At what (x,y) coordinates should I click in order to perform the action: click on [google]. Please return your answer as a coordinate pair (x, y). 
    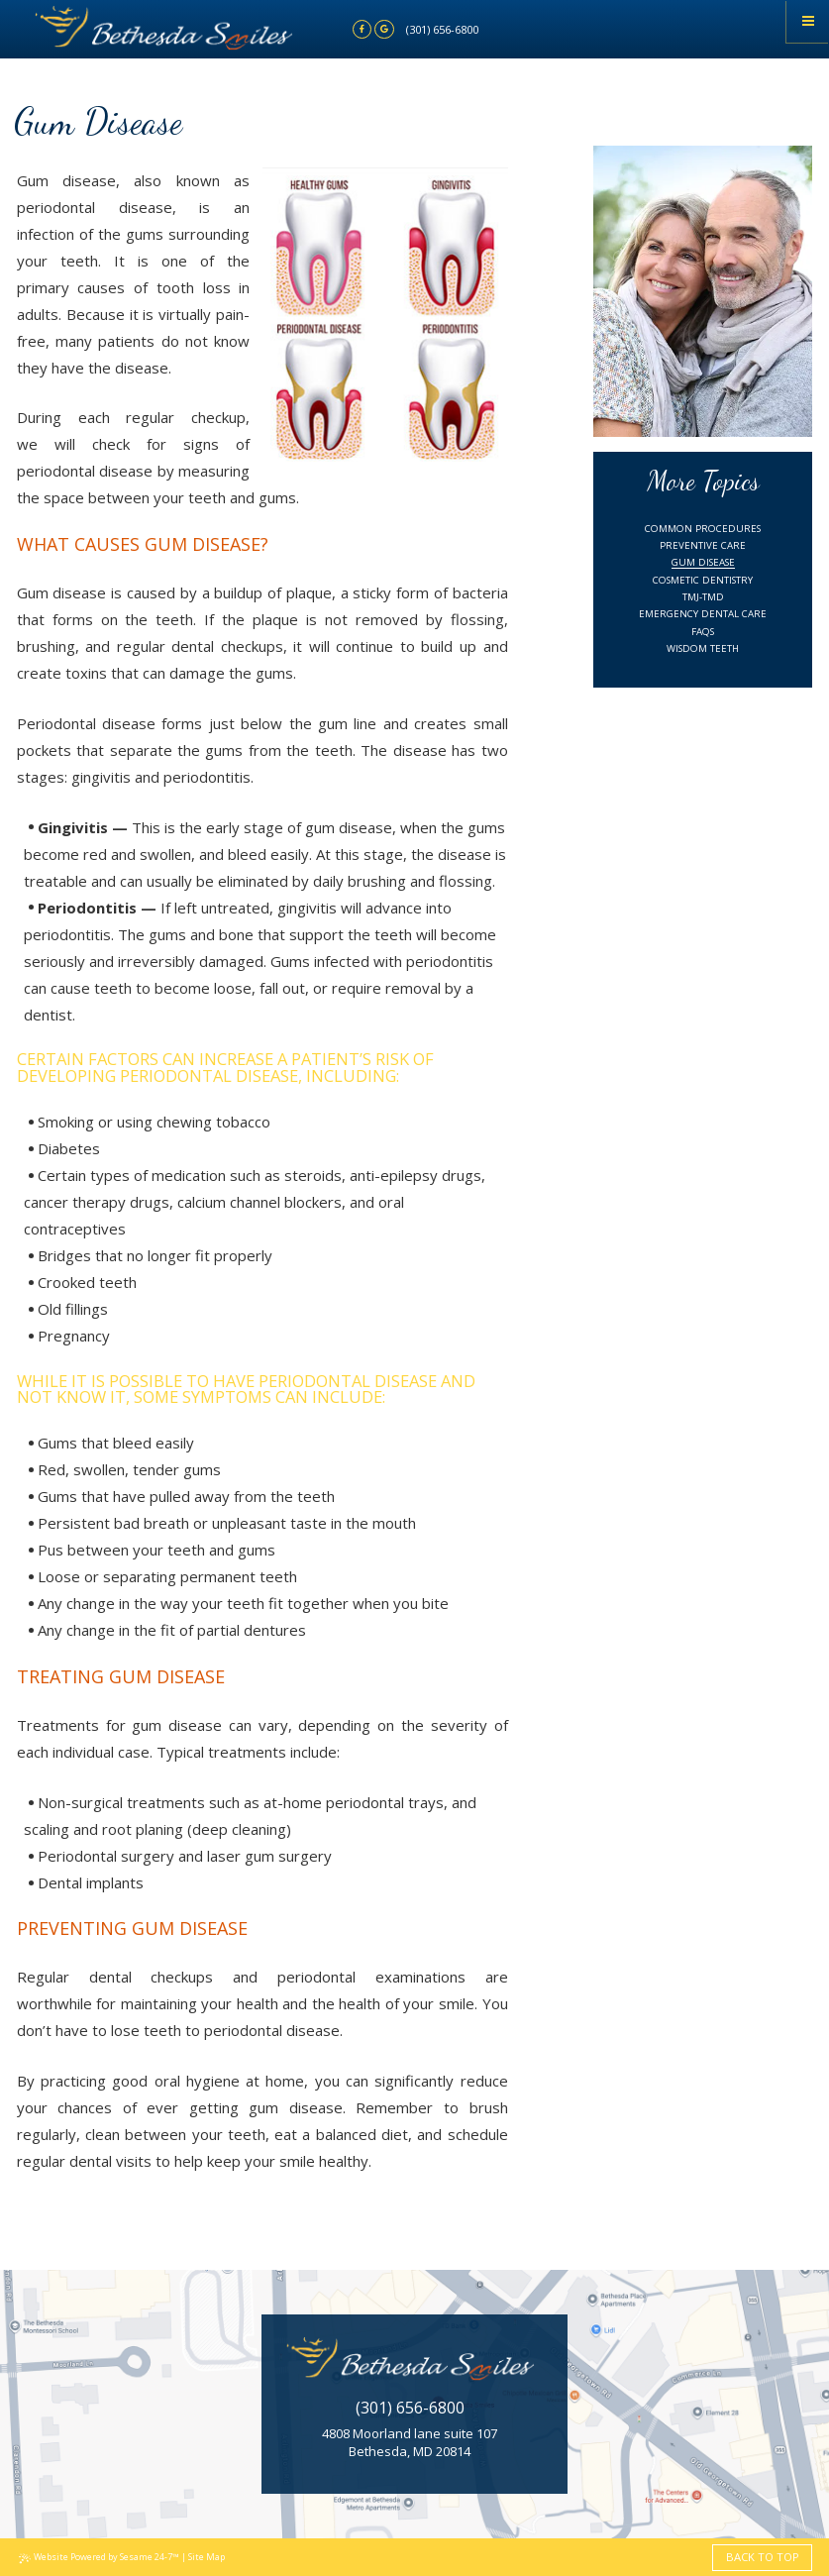
    Looking at the image, I should click on (384, 30).